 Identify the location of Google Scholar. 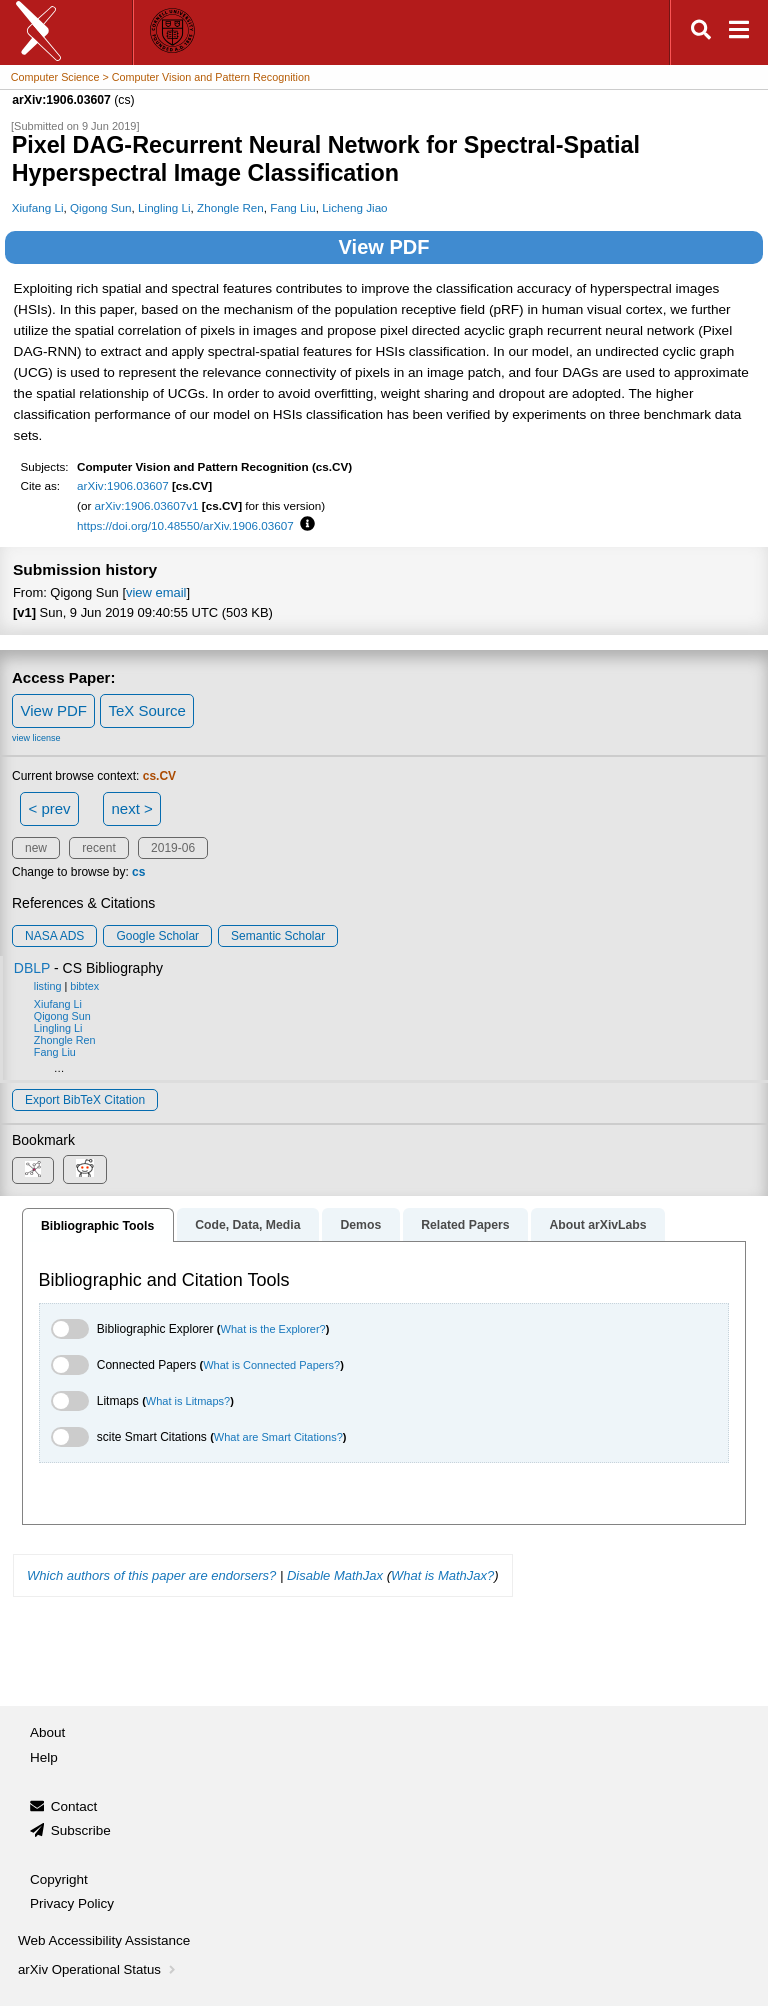
(157, 936).